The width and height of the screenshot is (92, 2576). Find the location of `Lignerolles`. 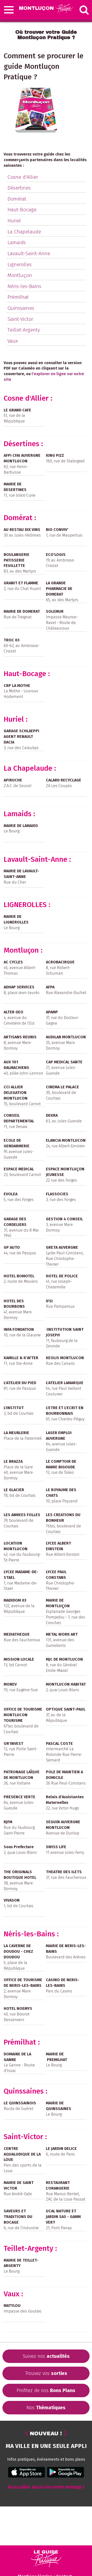

Lignerolles is located at coordinates (19, 264).